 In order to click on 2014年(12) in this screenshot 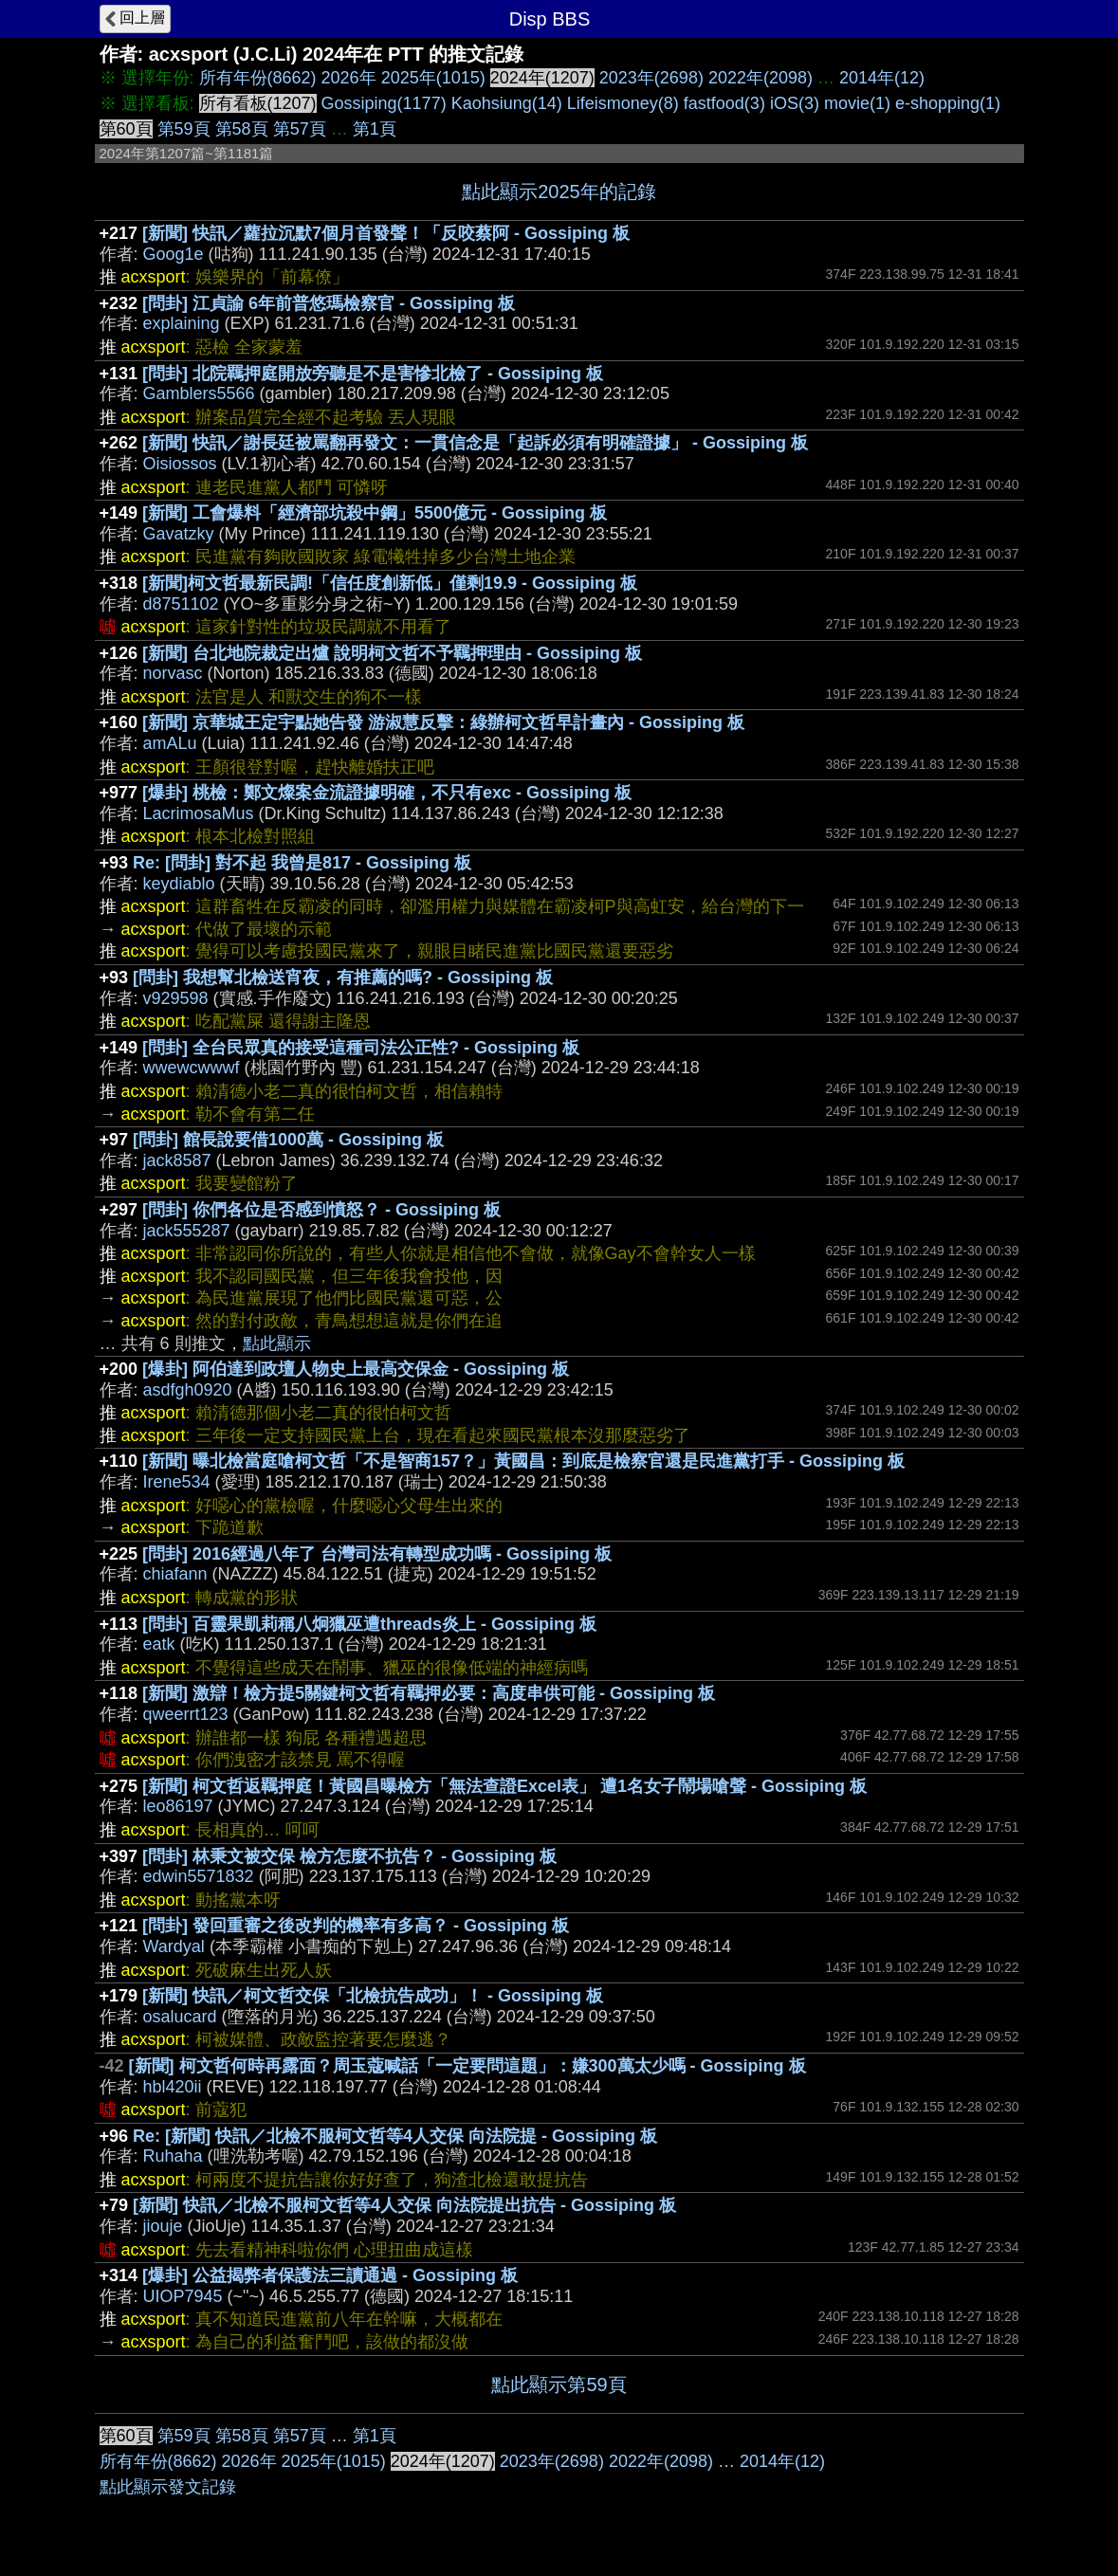, I will do `click(882, 77)`.